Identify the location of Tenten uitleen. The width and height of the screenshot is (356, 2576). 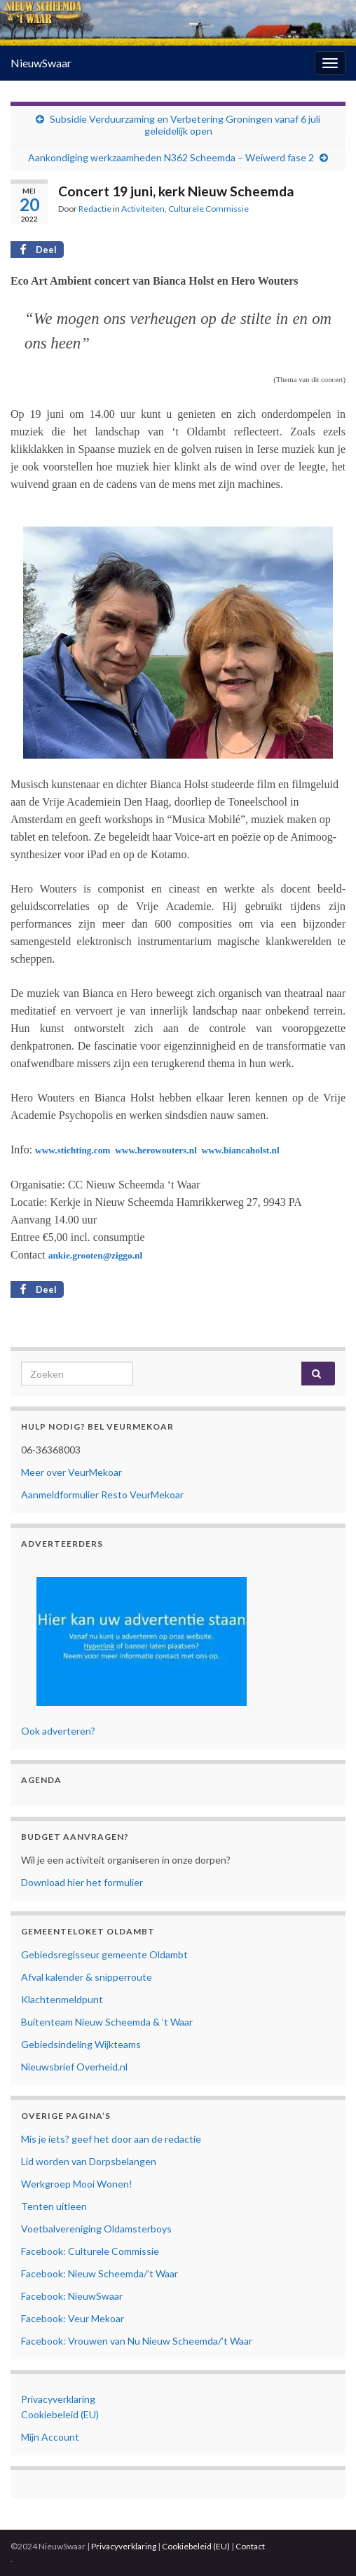
(54, 2206).